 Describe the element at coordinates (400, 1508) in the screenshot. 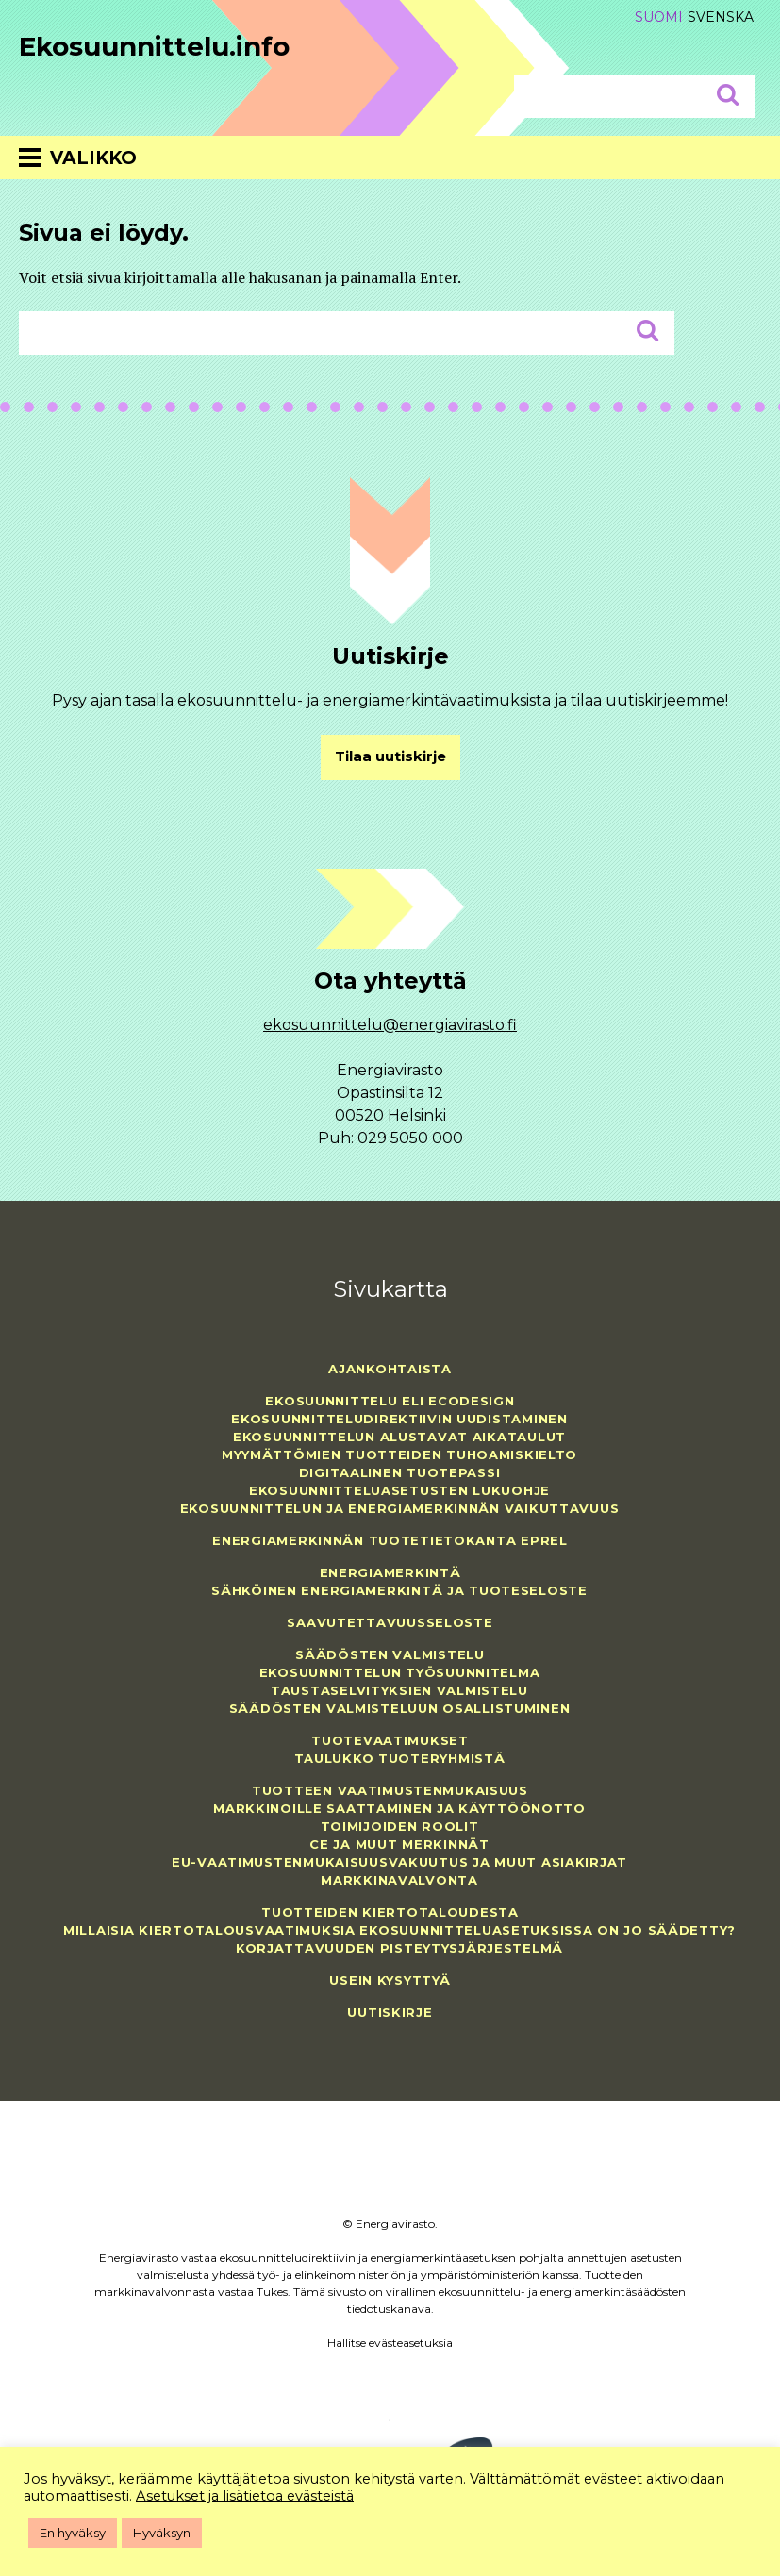

I see `Ekosuunnittelun ja energiamerkinnän vaikuttavuus` at that location.